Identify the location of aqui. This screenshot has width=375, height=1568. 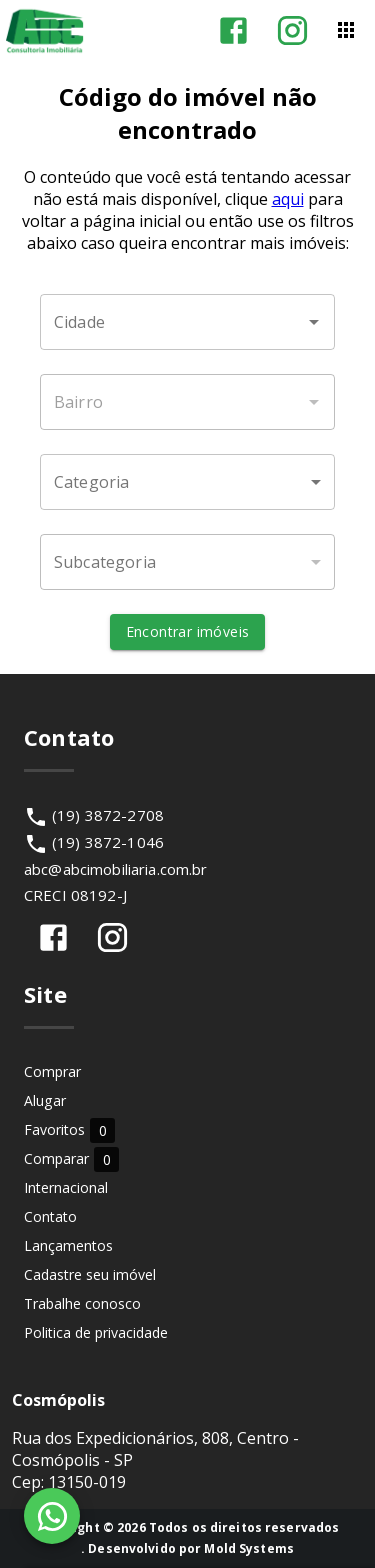
(288, 199).